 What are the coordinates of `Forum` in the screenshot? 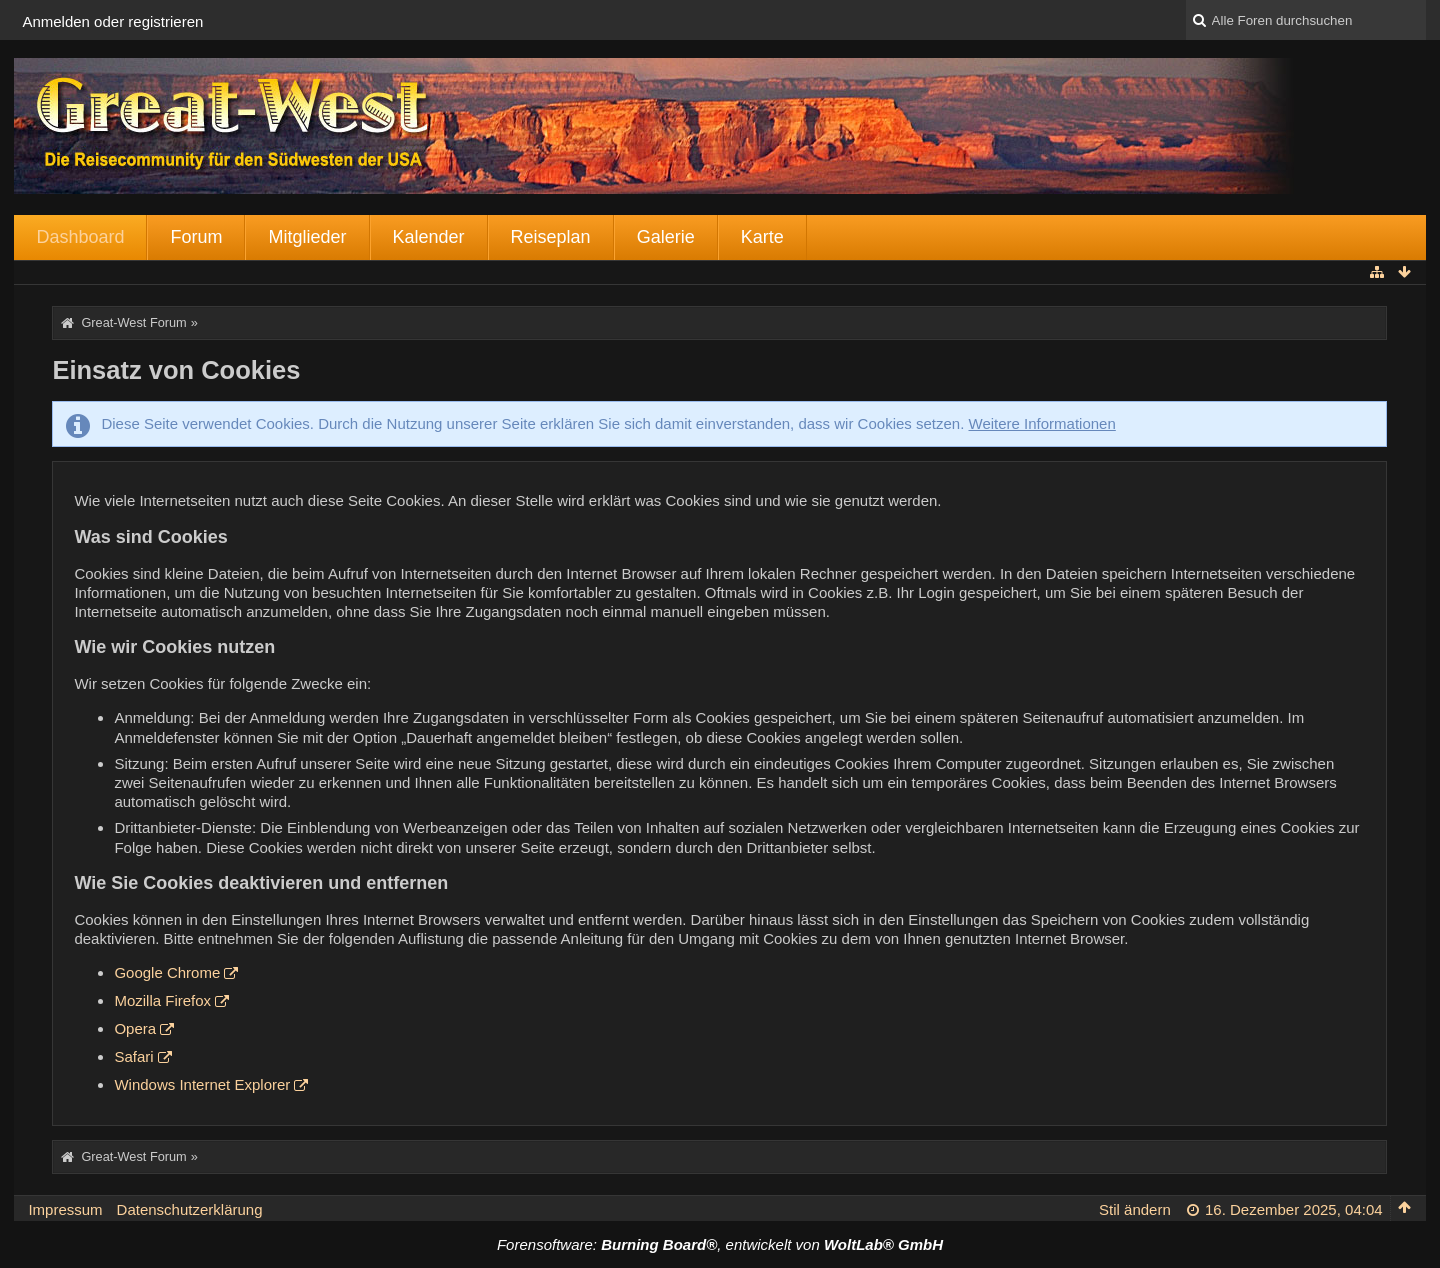 It's located at (196, 237).